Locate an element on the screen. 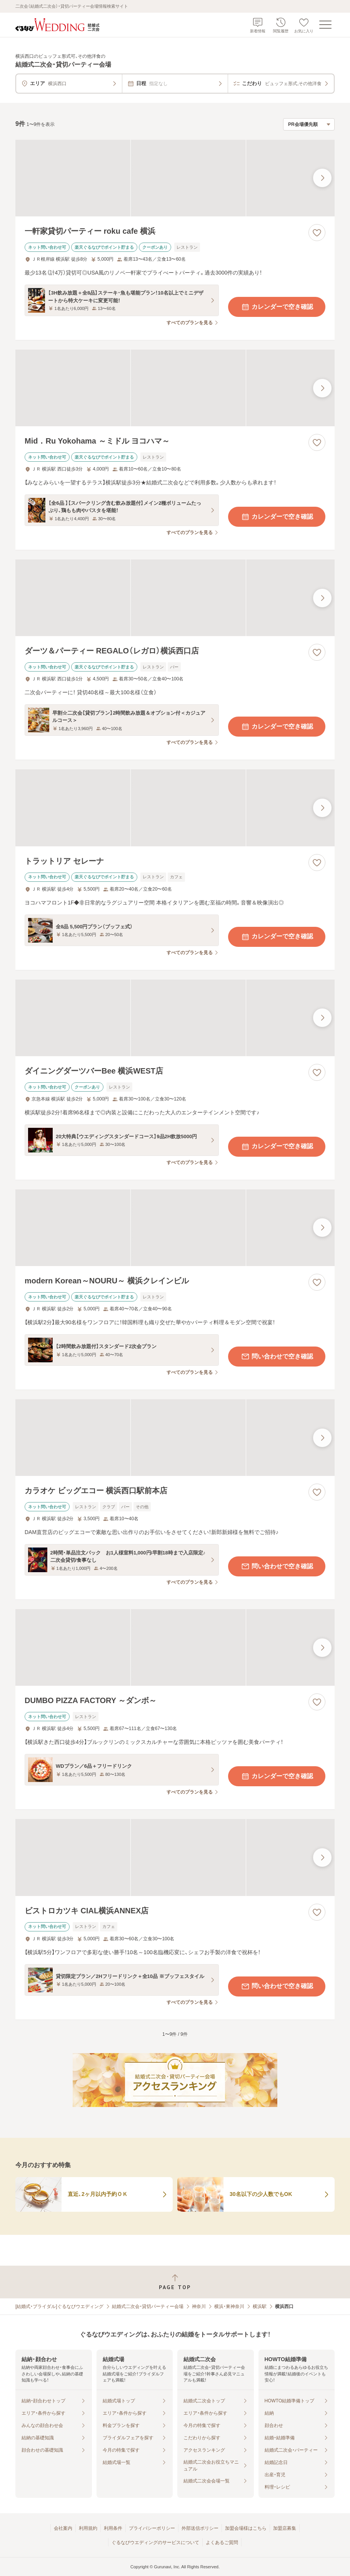 Image resolution: width=350 pixels, height=2576 pixels. ぐるなびウエディングのサービスについて is located at coordinates (155, 2542).